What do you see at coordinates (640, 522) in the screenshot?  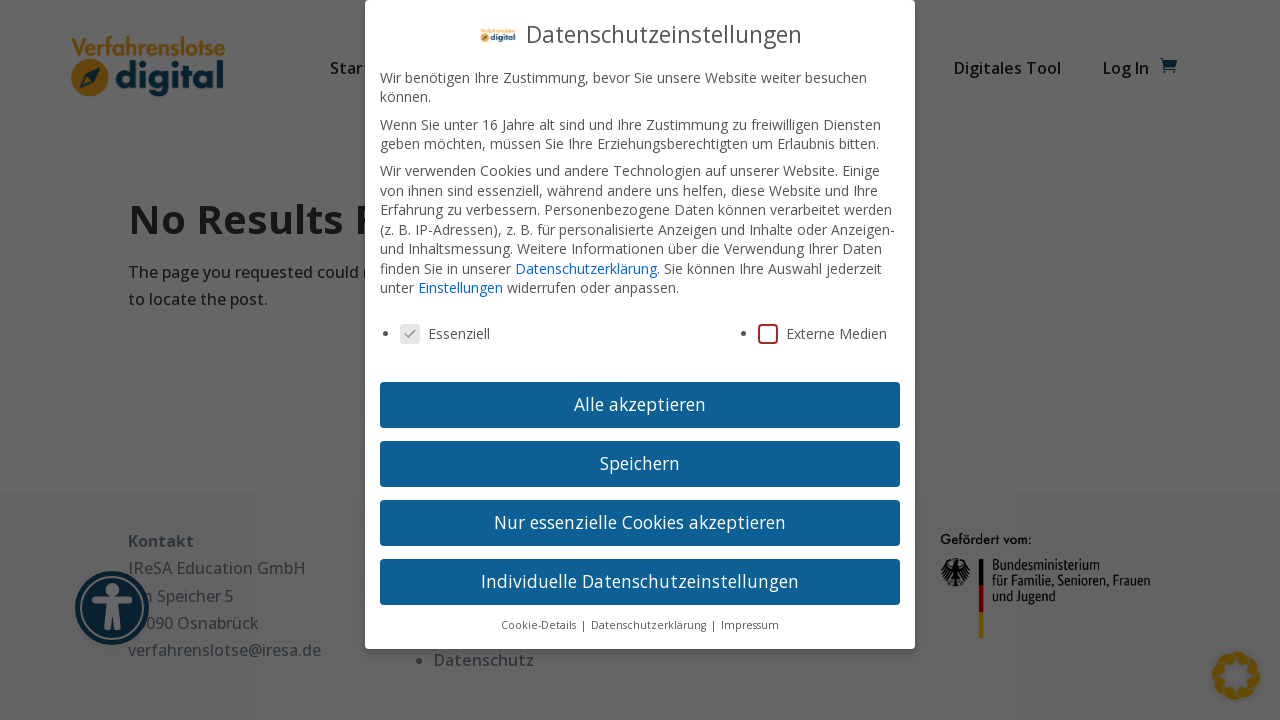 I see `Nur essenzielle Cookies akzeptieren [button]` at bounding box center [640, 522].